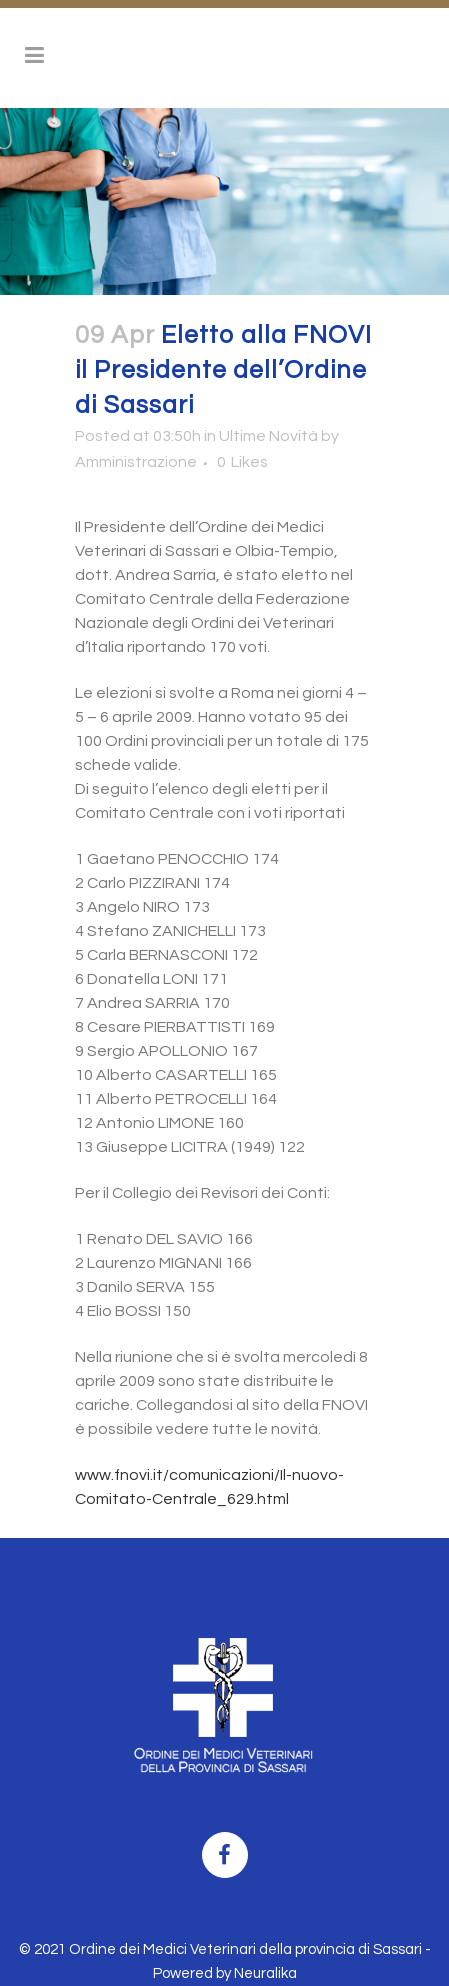  What do you see at coordinates (136, 462) in the screenshot?
I see `Amministrazione` at bounding box center [136, 462].